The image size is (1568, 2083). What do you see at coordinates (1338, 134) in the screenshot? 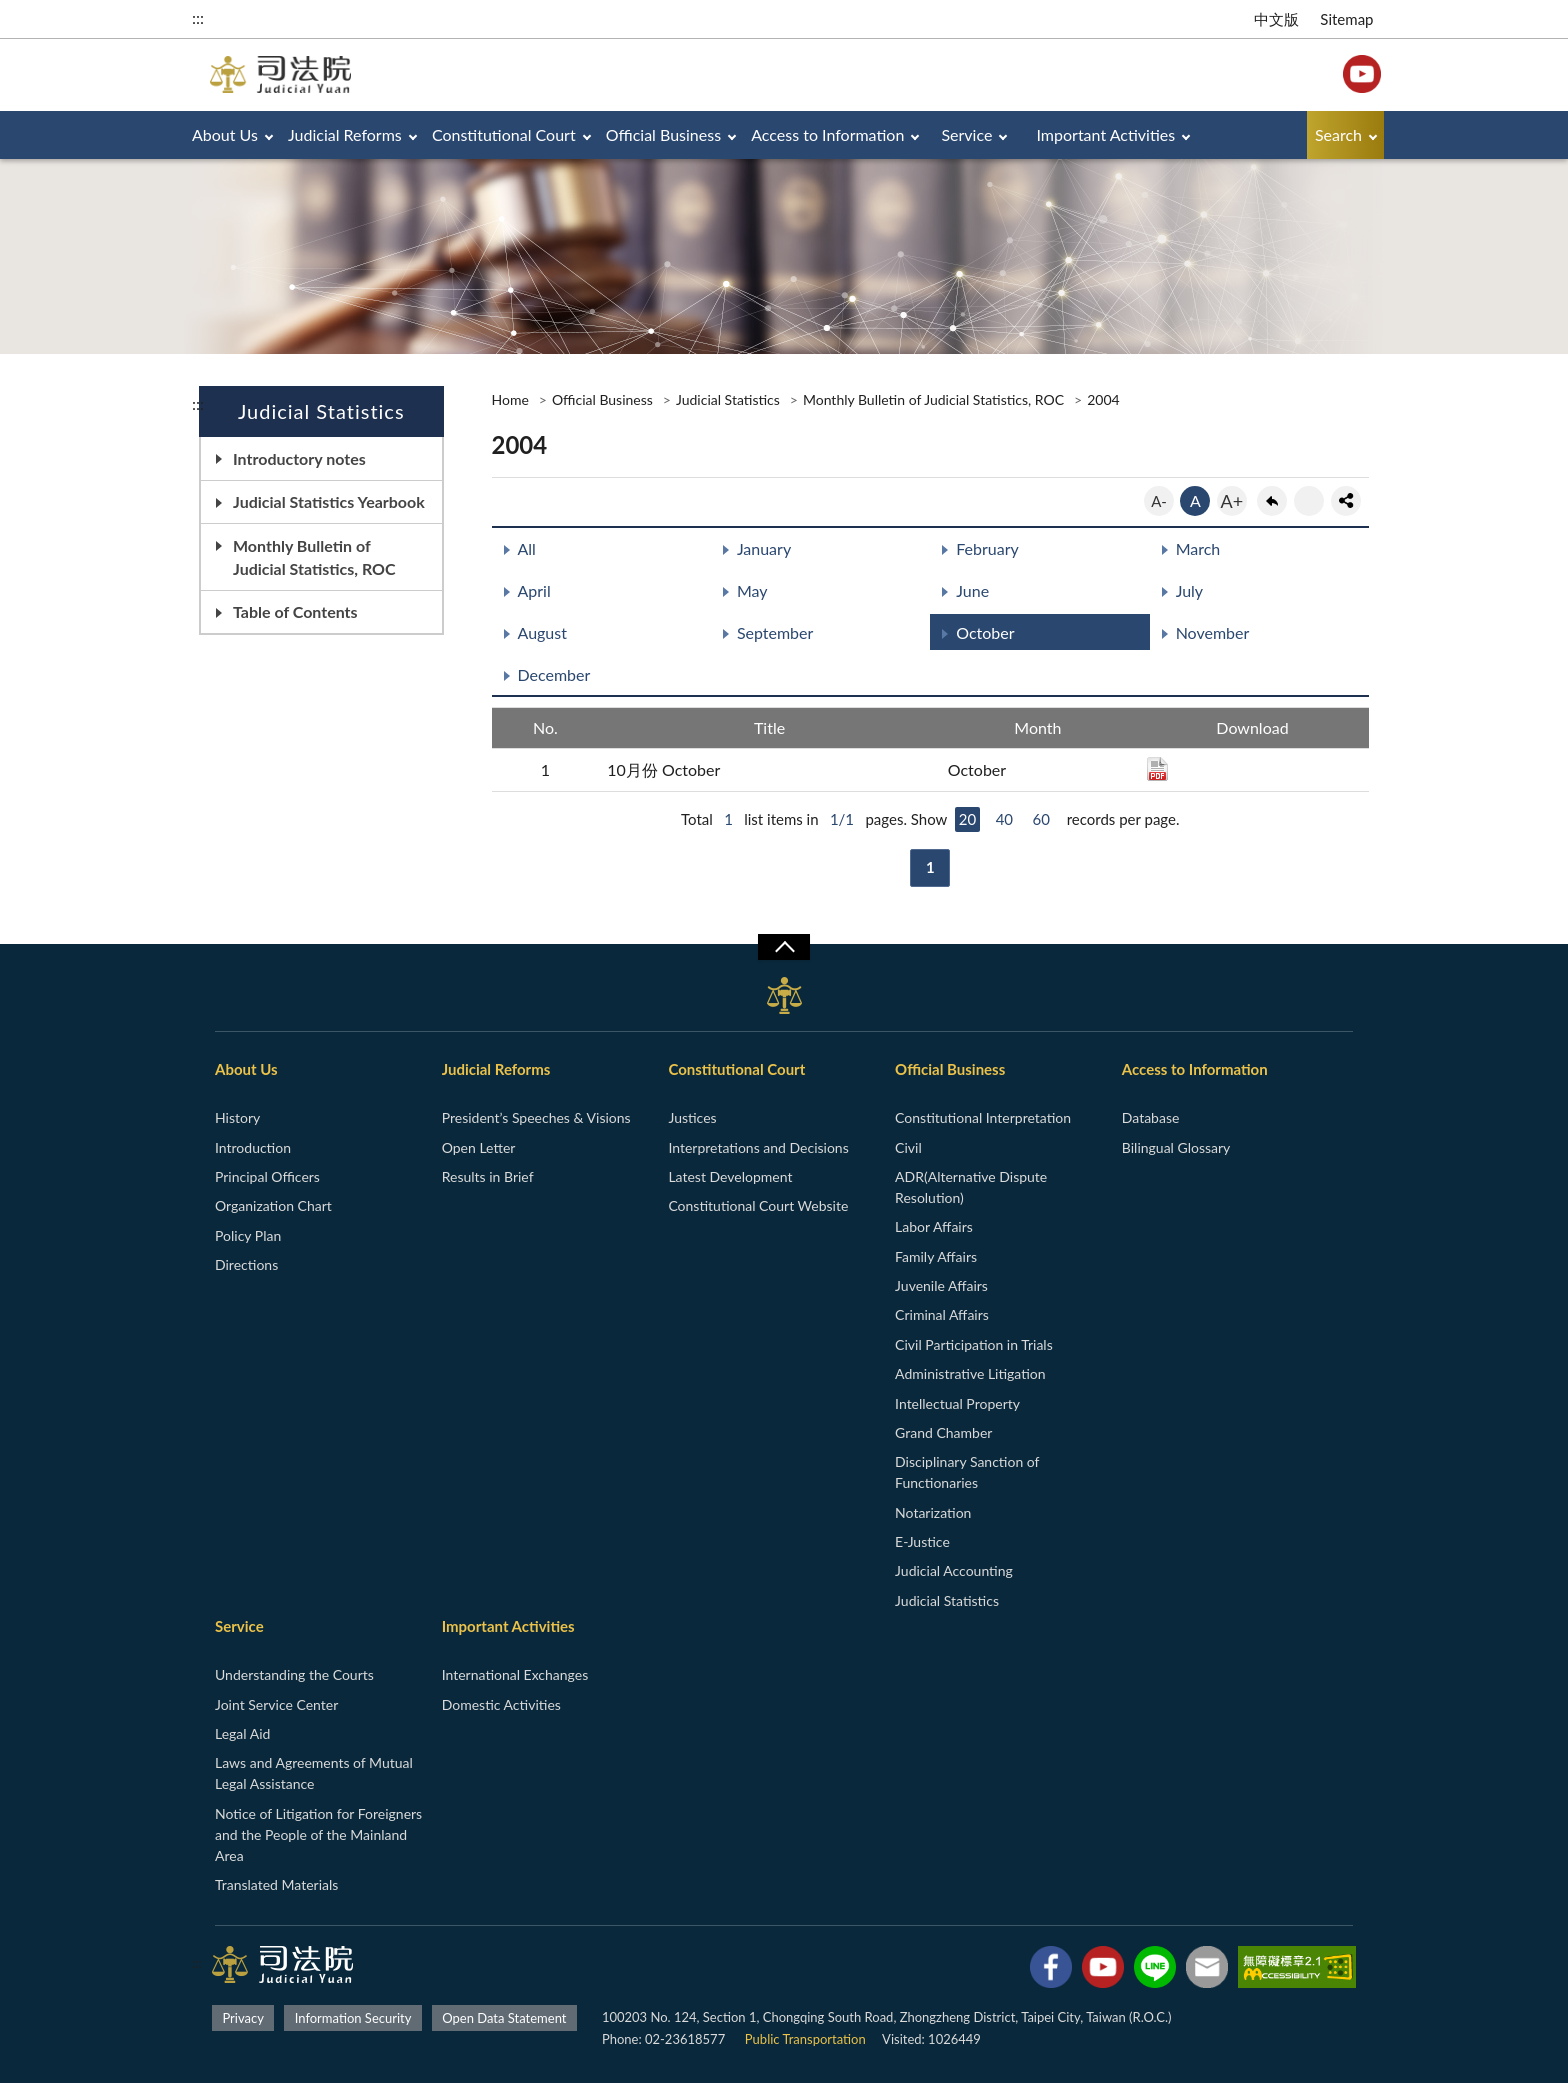
I see `Search` at bounding box center [1338, 134].